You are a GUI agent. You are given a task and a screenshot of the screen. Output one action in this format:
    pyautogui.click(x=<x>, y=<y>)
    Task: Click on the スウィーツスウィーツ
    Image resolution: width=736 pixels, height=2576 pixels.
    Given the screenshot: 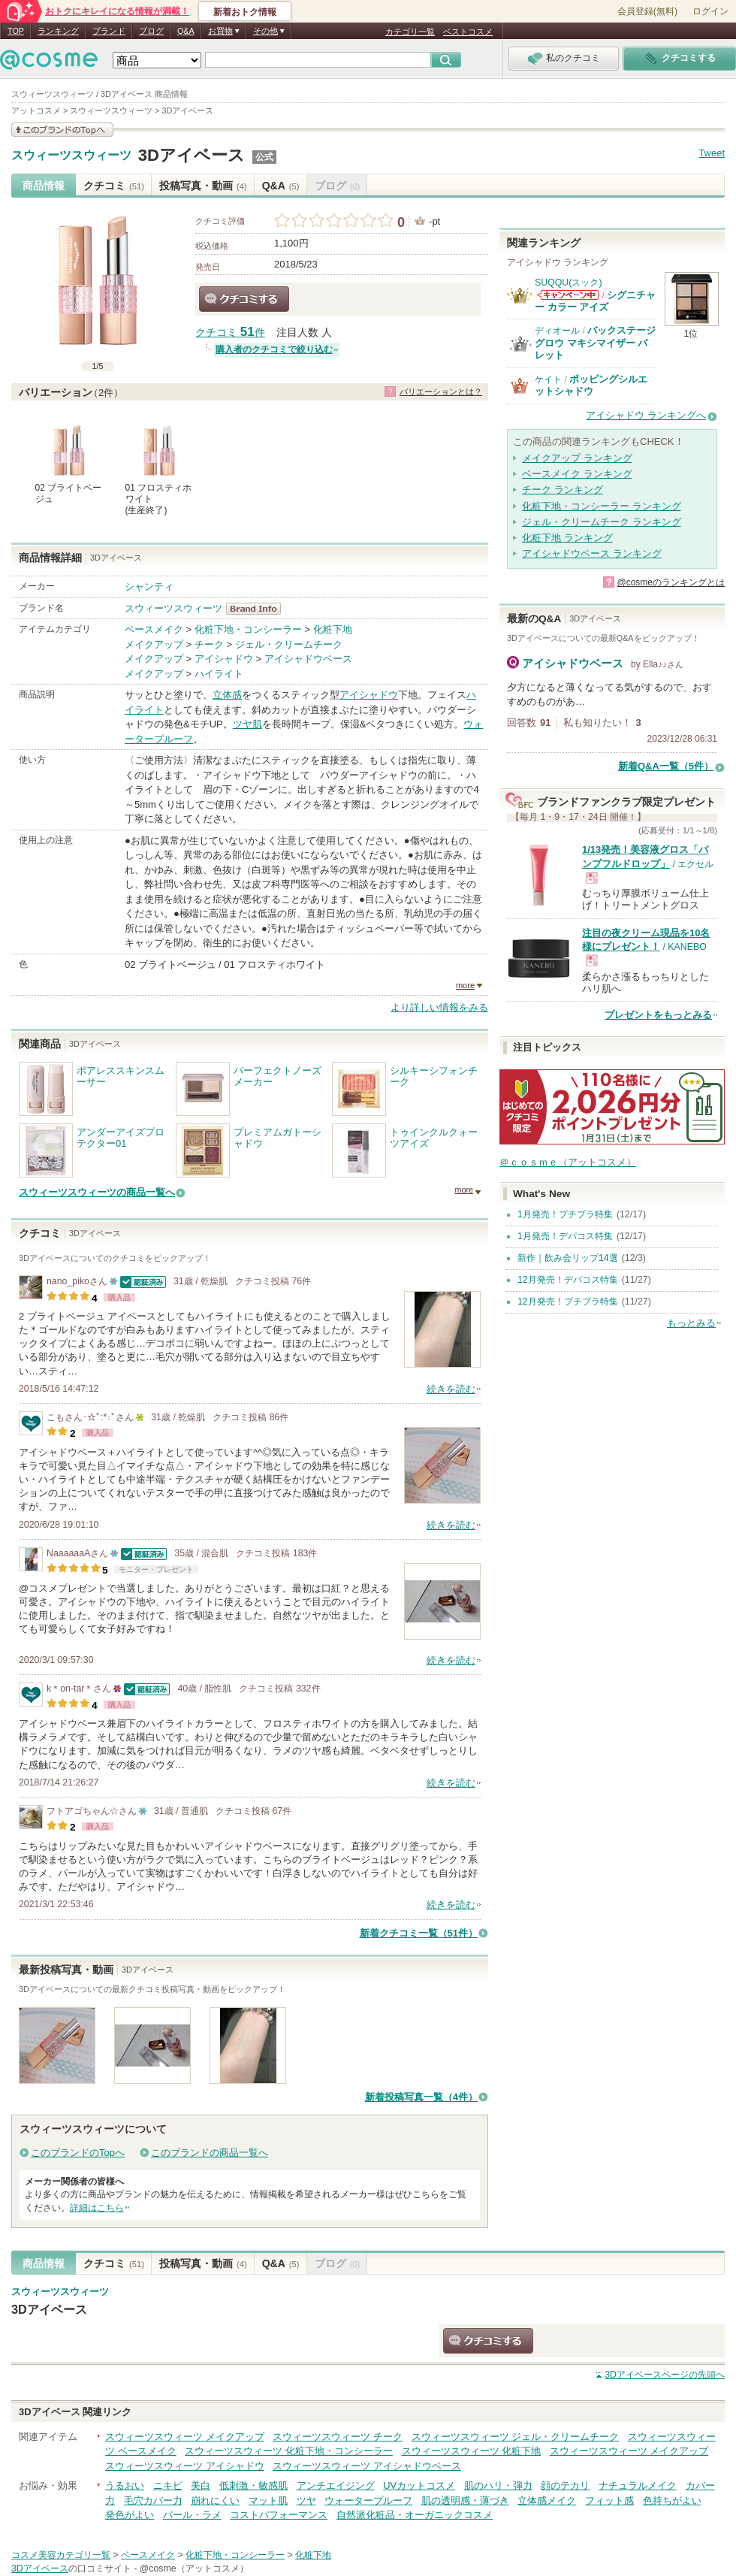 What is the action you would take?
    pyautogui.click(x=71, y=155)
    